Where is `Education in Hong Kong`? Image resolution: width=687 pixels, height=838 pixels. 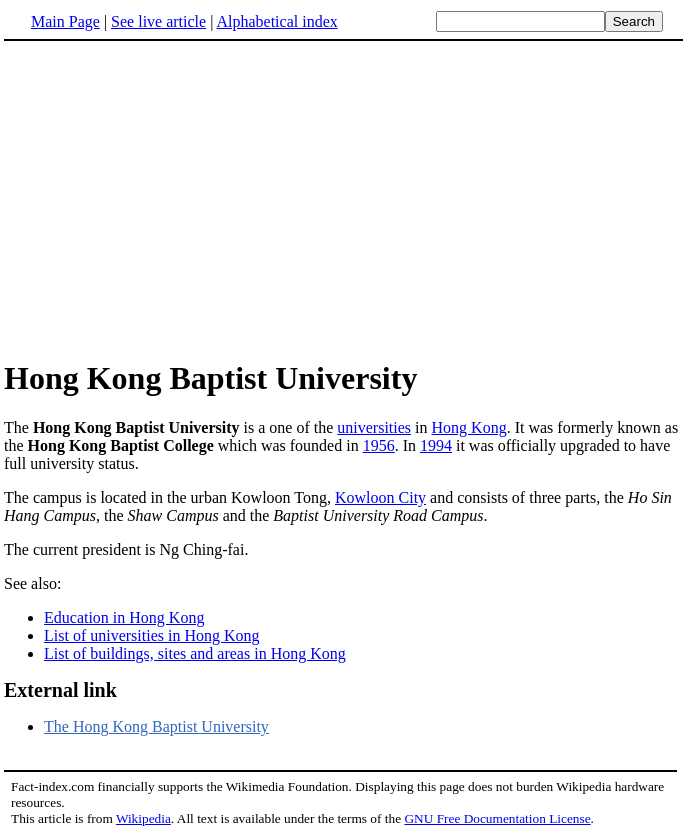 Education in Hong Kong is located at coordinates (124, 617).